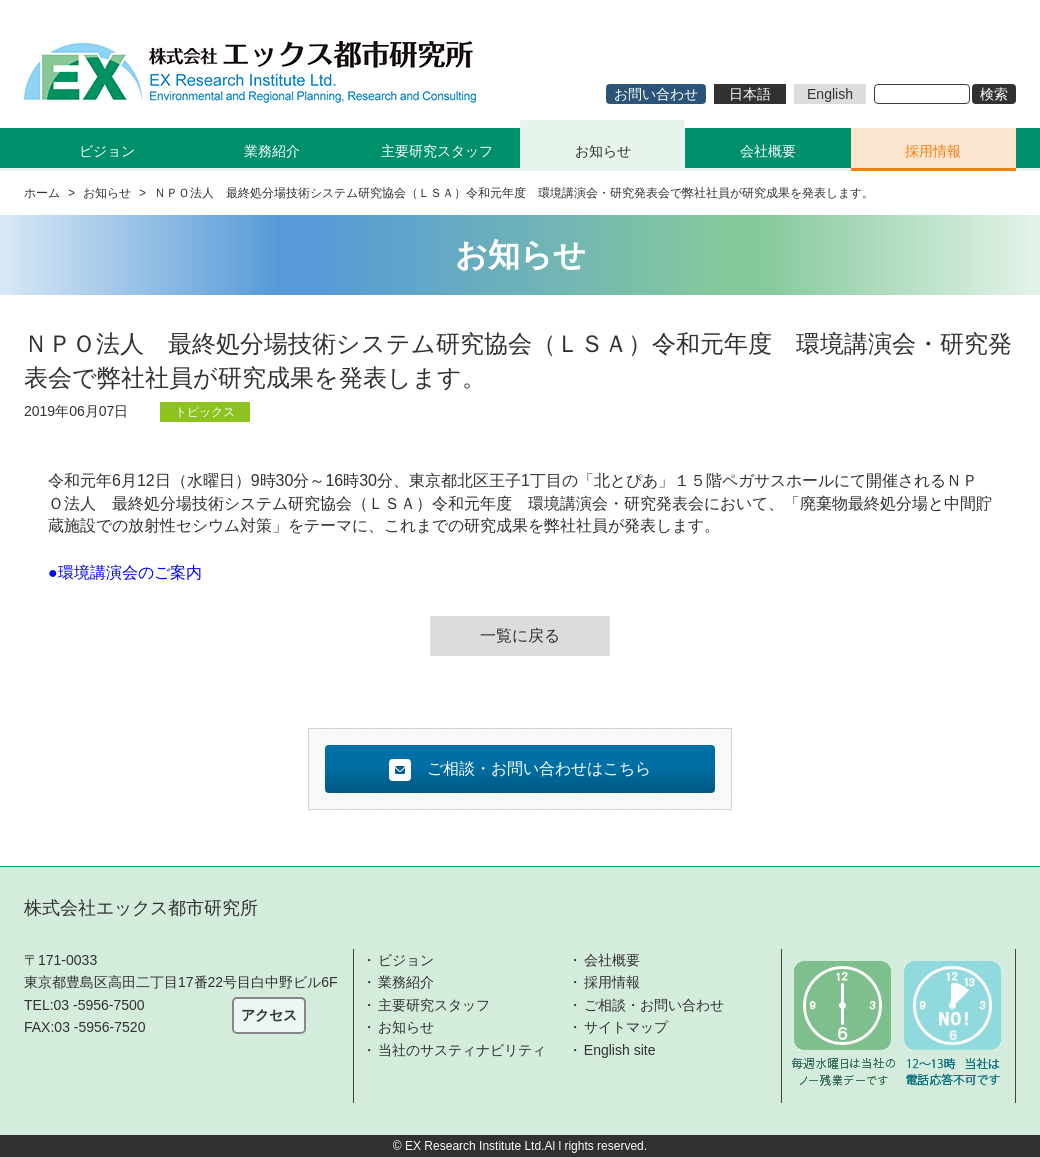 This screenshot has height=1157, width=1040. What do you see at coordinates (654, 1005) in the screenshot?
I see `ご相談・お問い合わせ` at bounding box center [654, 1005].